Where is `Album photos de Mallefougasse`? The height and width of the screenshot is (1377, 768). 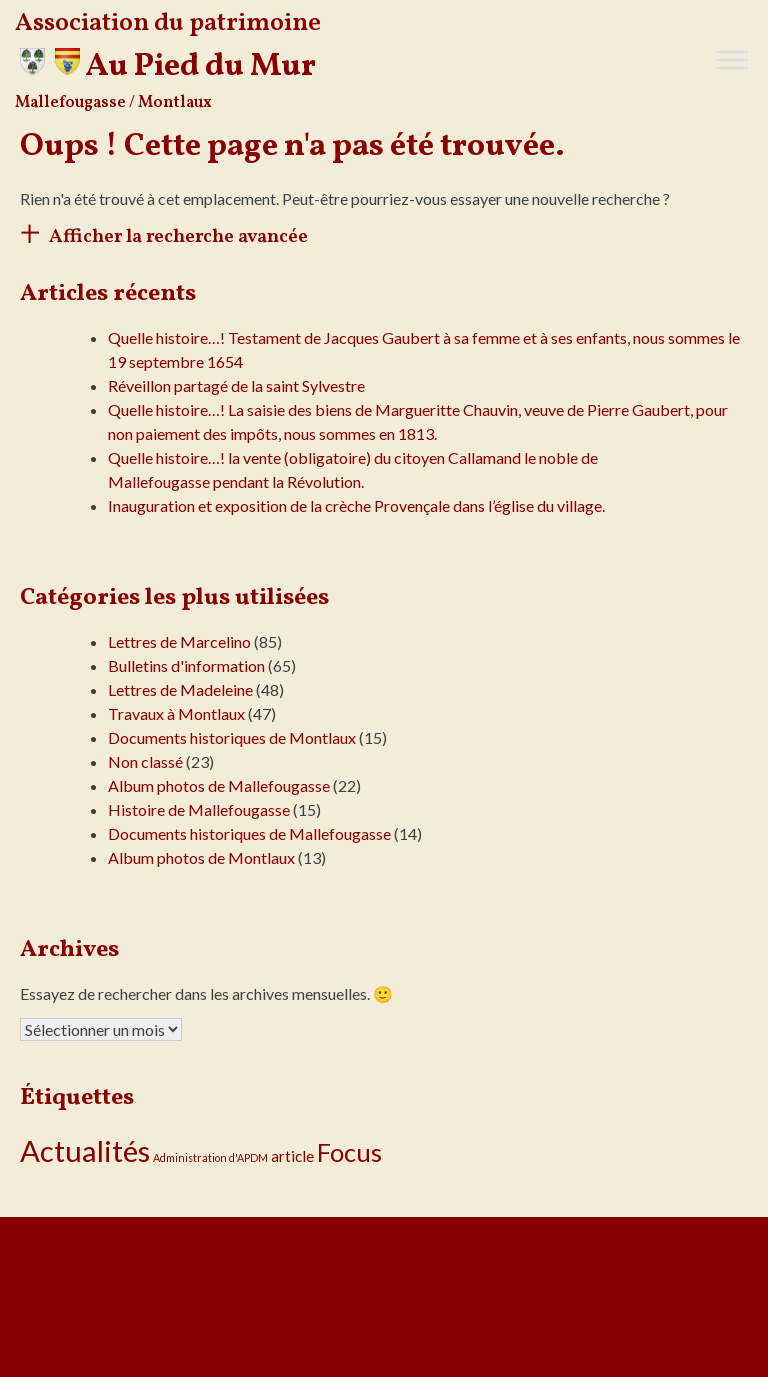
Album photos de Mallefougasse is located at coordinates (219, 785).